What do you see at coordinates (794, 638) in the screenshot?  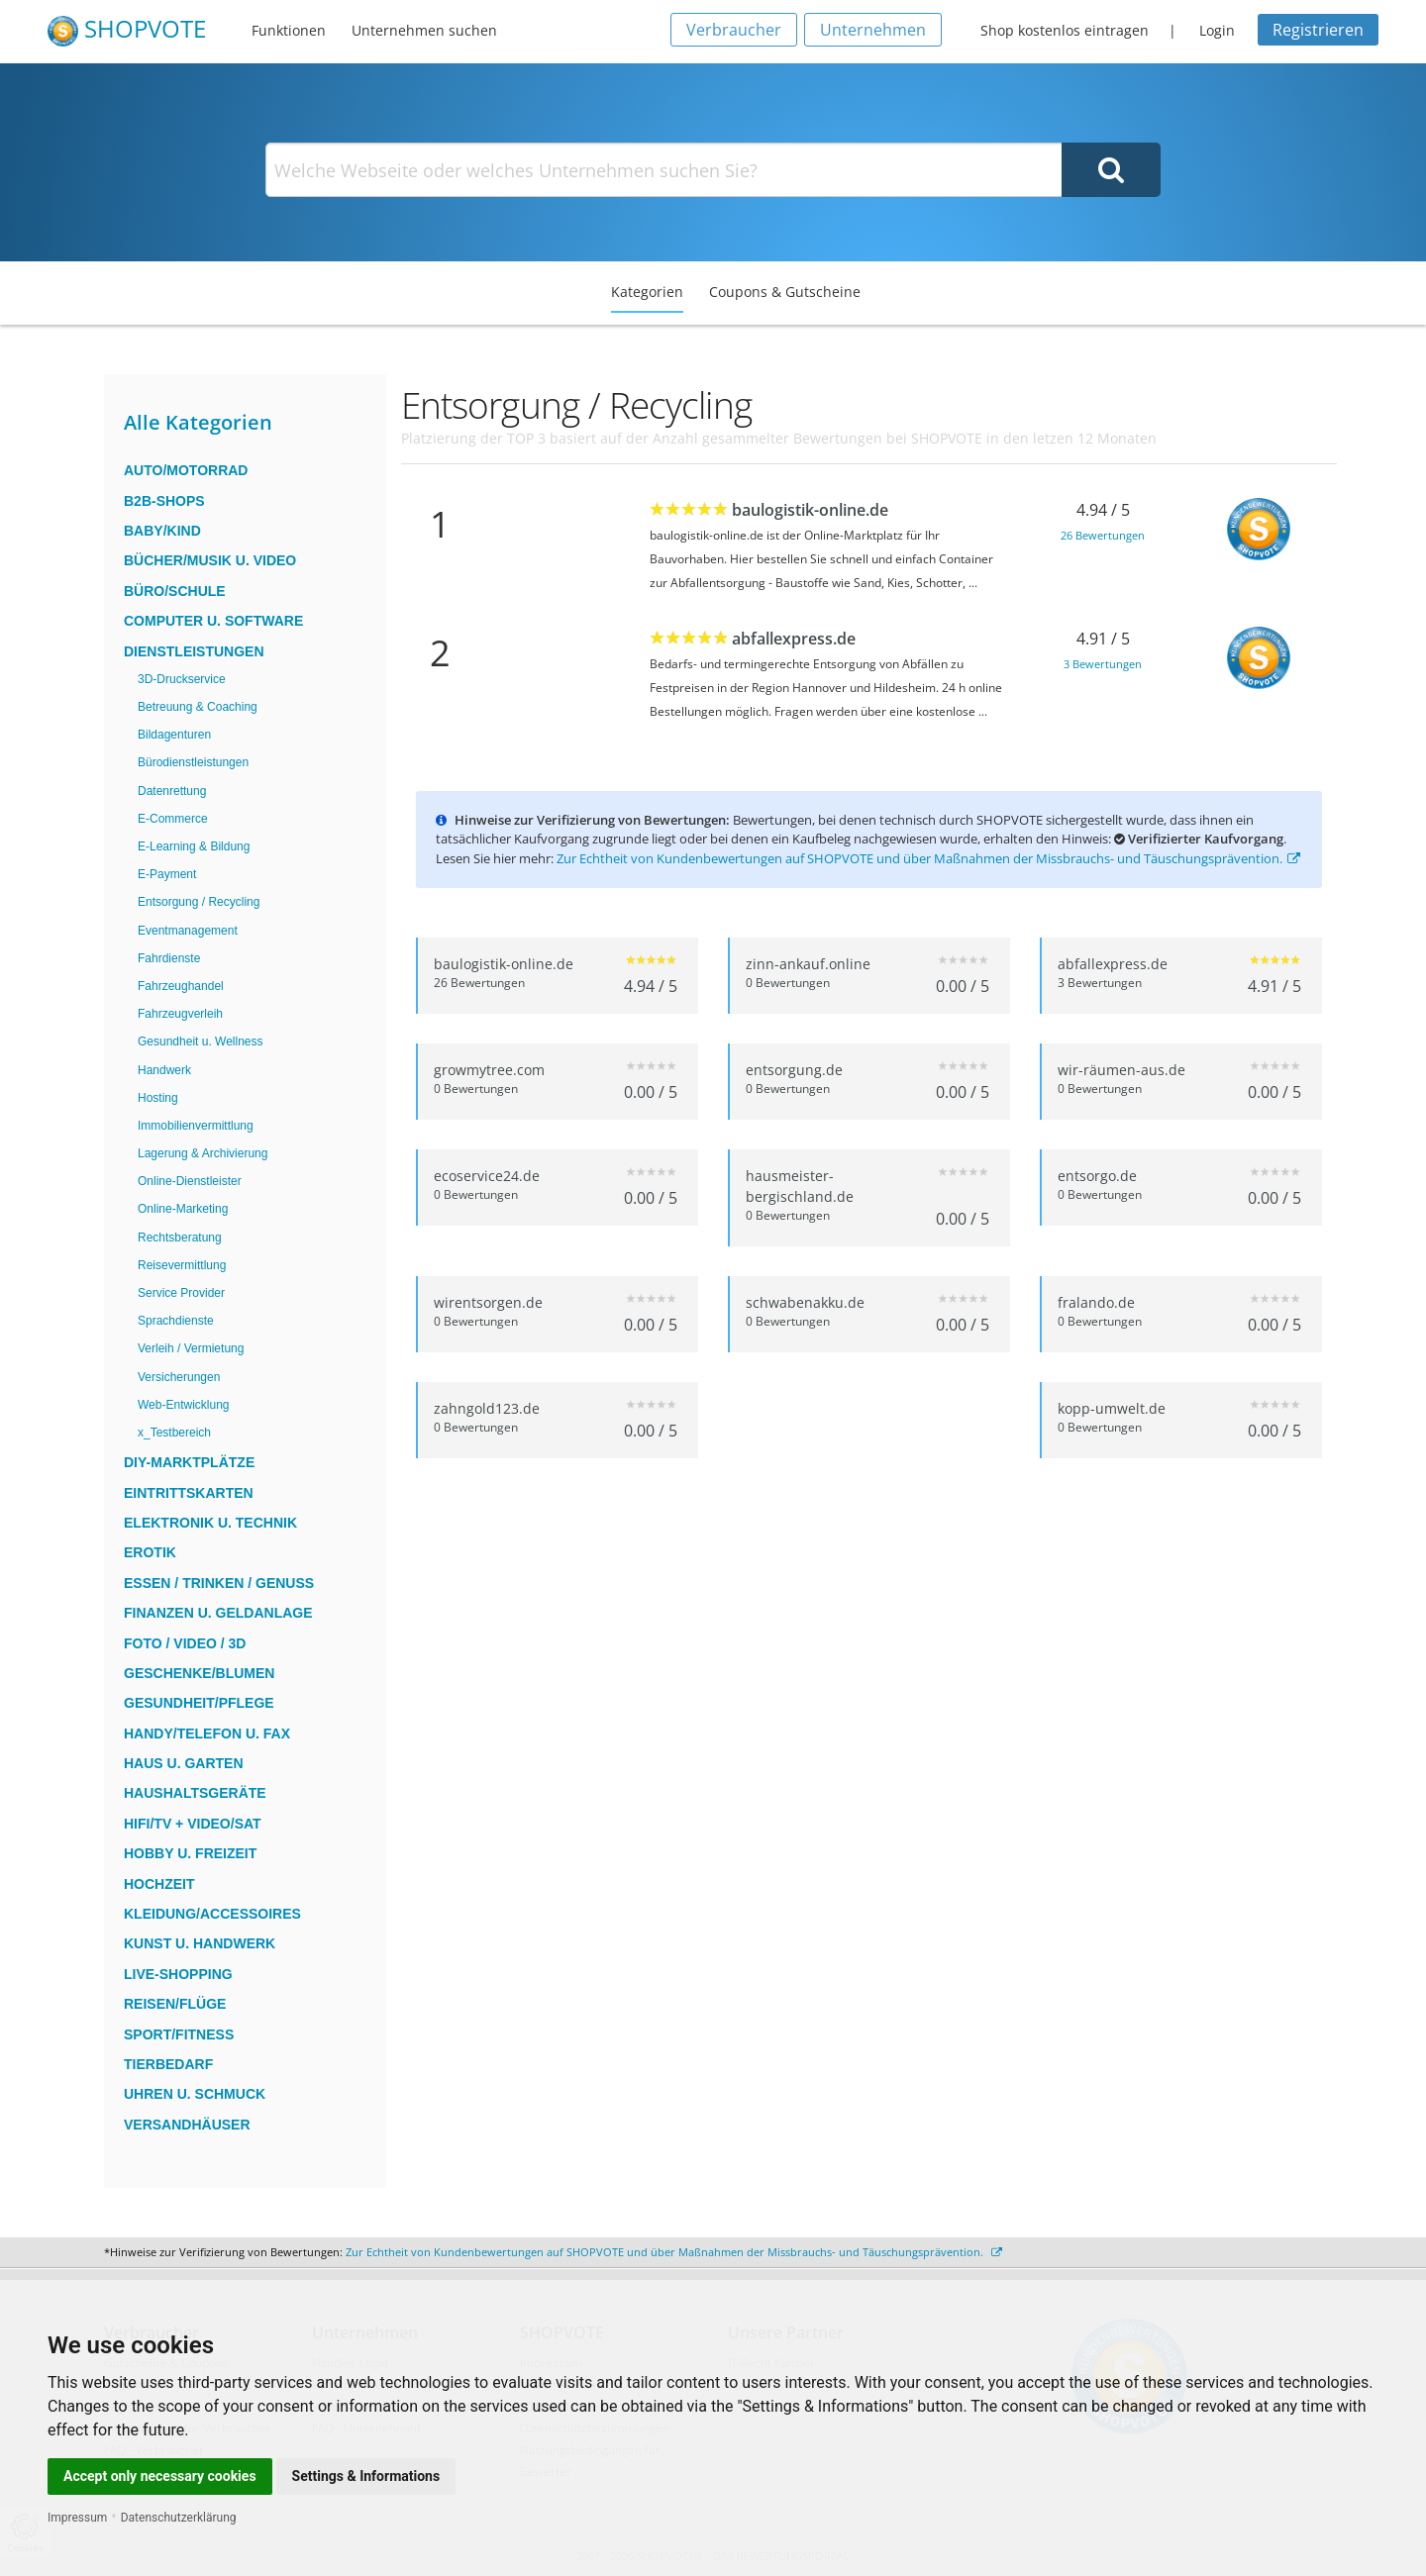 I see `abfallexpress.de` at bounding box center [794, 638].